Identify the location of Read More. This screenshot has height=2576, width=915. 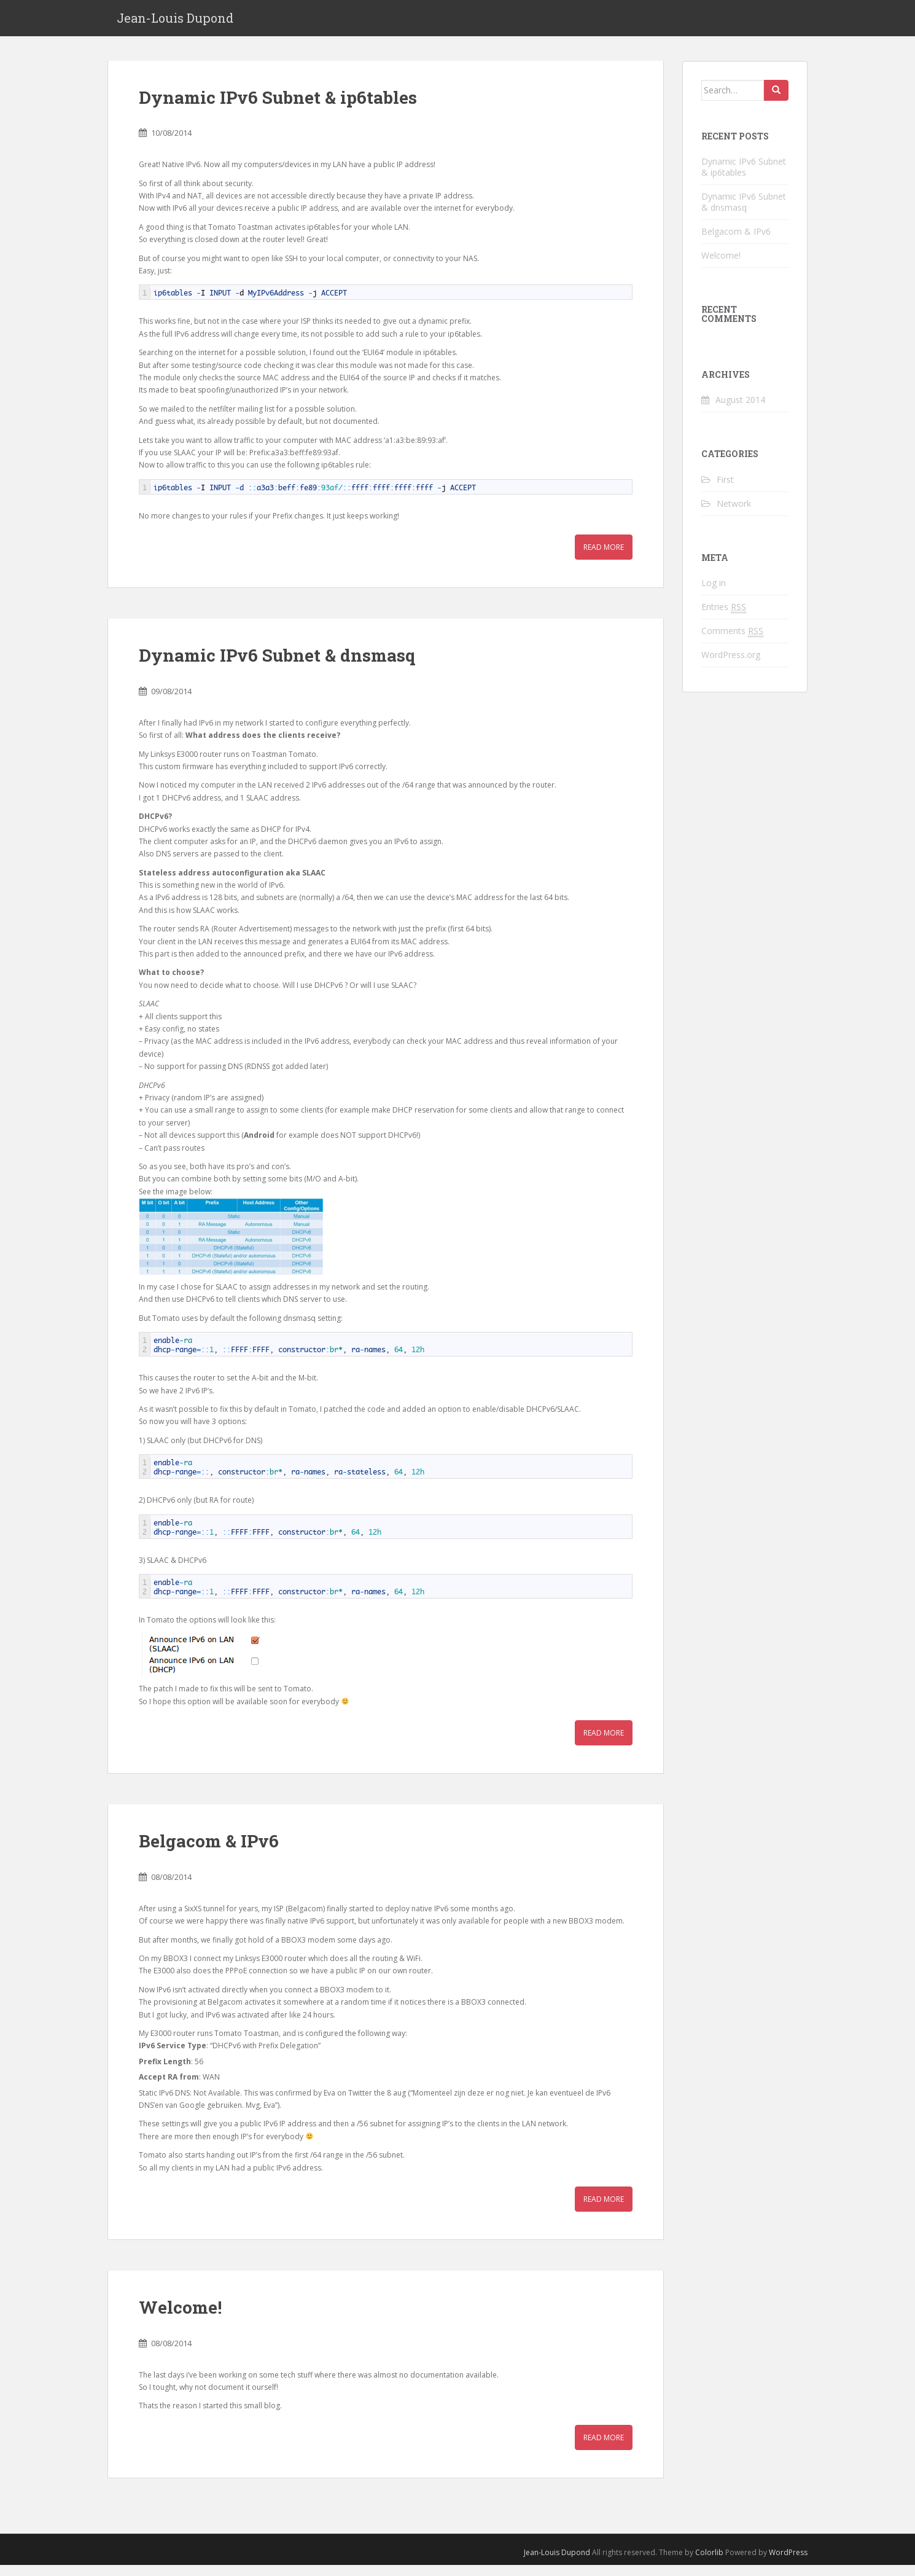
(603, 557).